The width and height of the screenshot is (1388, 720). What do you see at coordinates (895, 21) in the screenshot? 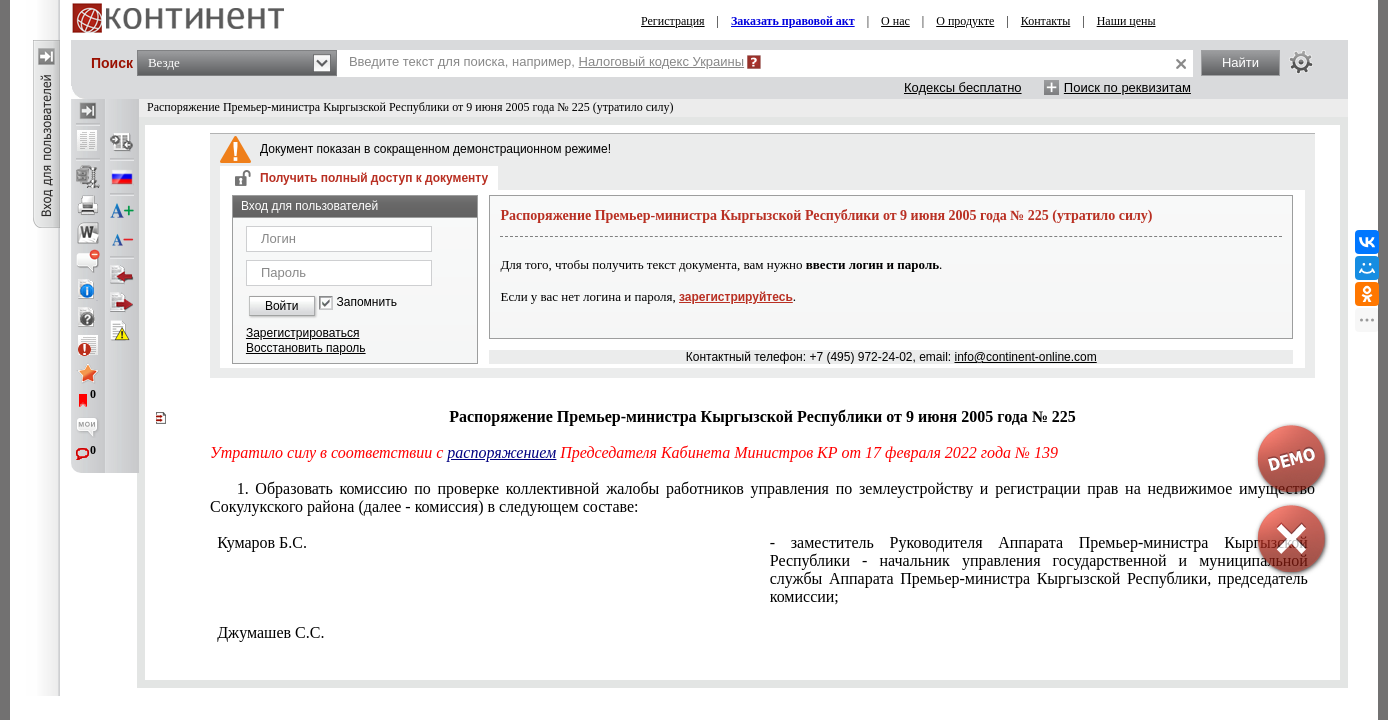
I see `О нас` at bounding box center [895, 21].